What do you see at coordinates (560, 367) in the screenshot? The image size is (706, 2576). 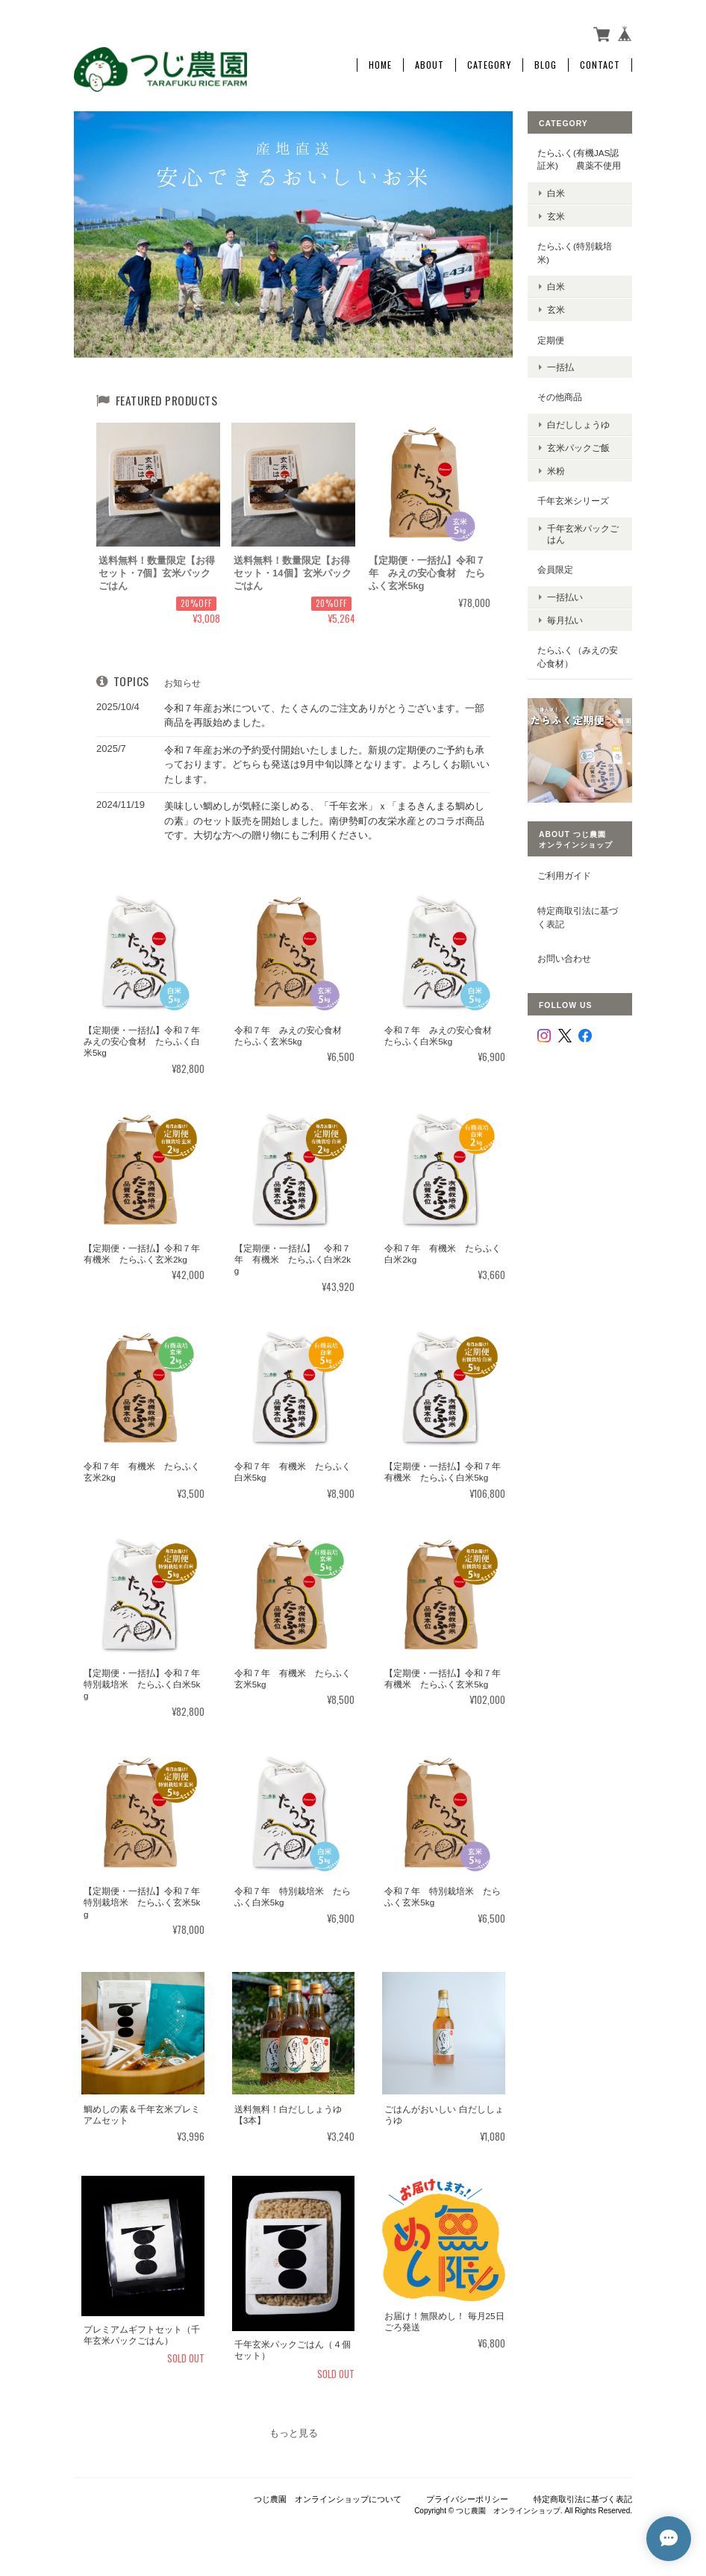 I see `一括払` at bounding box center [560, 367].